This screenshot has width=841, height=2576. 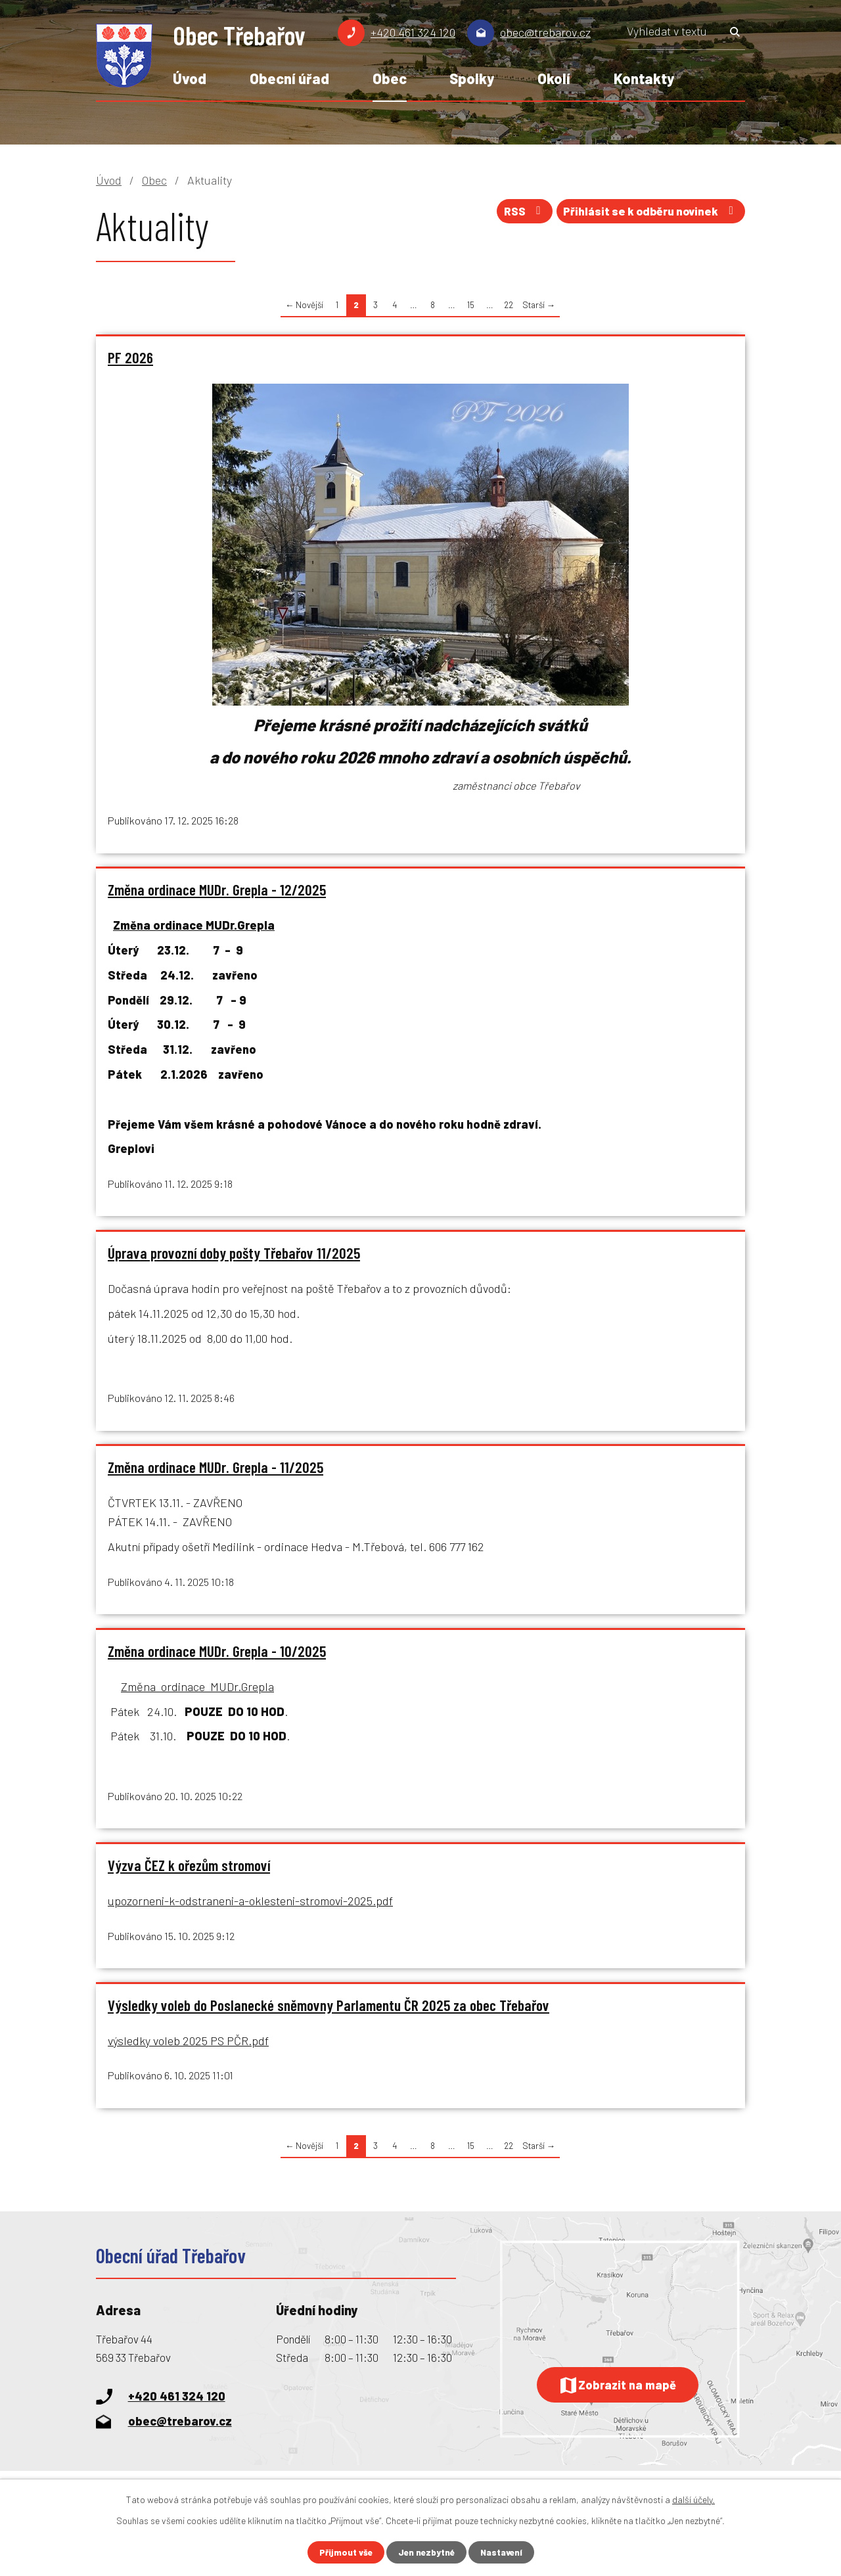 What do you see at coordinates (217, 1655) in the screenshot?
I see `Změna ordinace MUDr. Grepla - 10/2025` at bounding box center [217, 1655].